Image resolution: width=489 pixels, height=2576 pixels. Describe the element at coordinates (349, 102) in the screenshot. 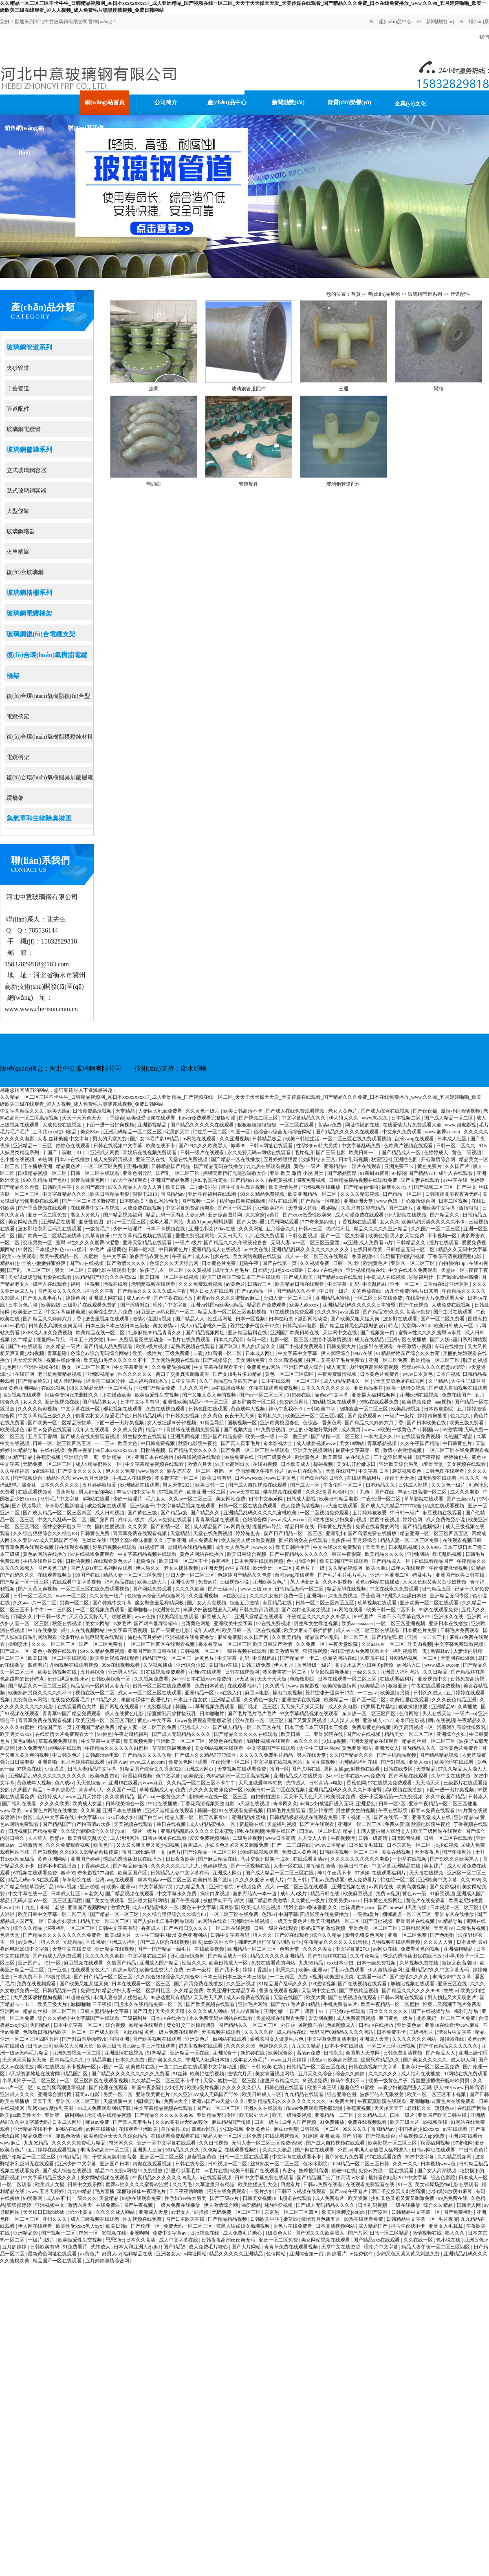

I see `資質(zhì)榮譽(yù)` at that location.